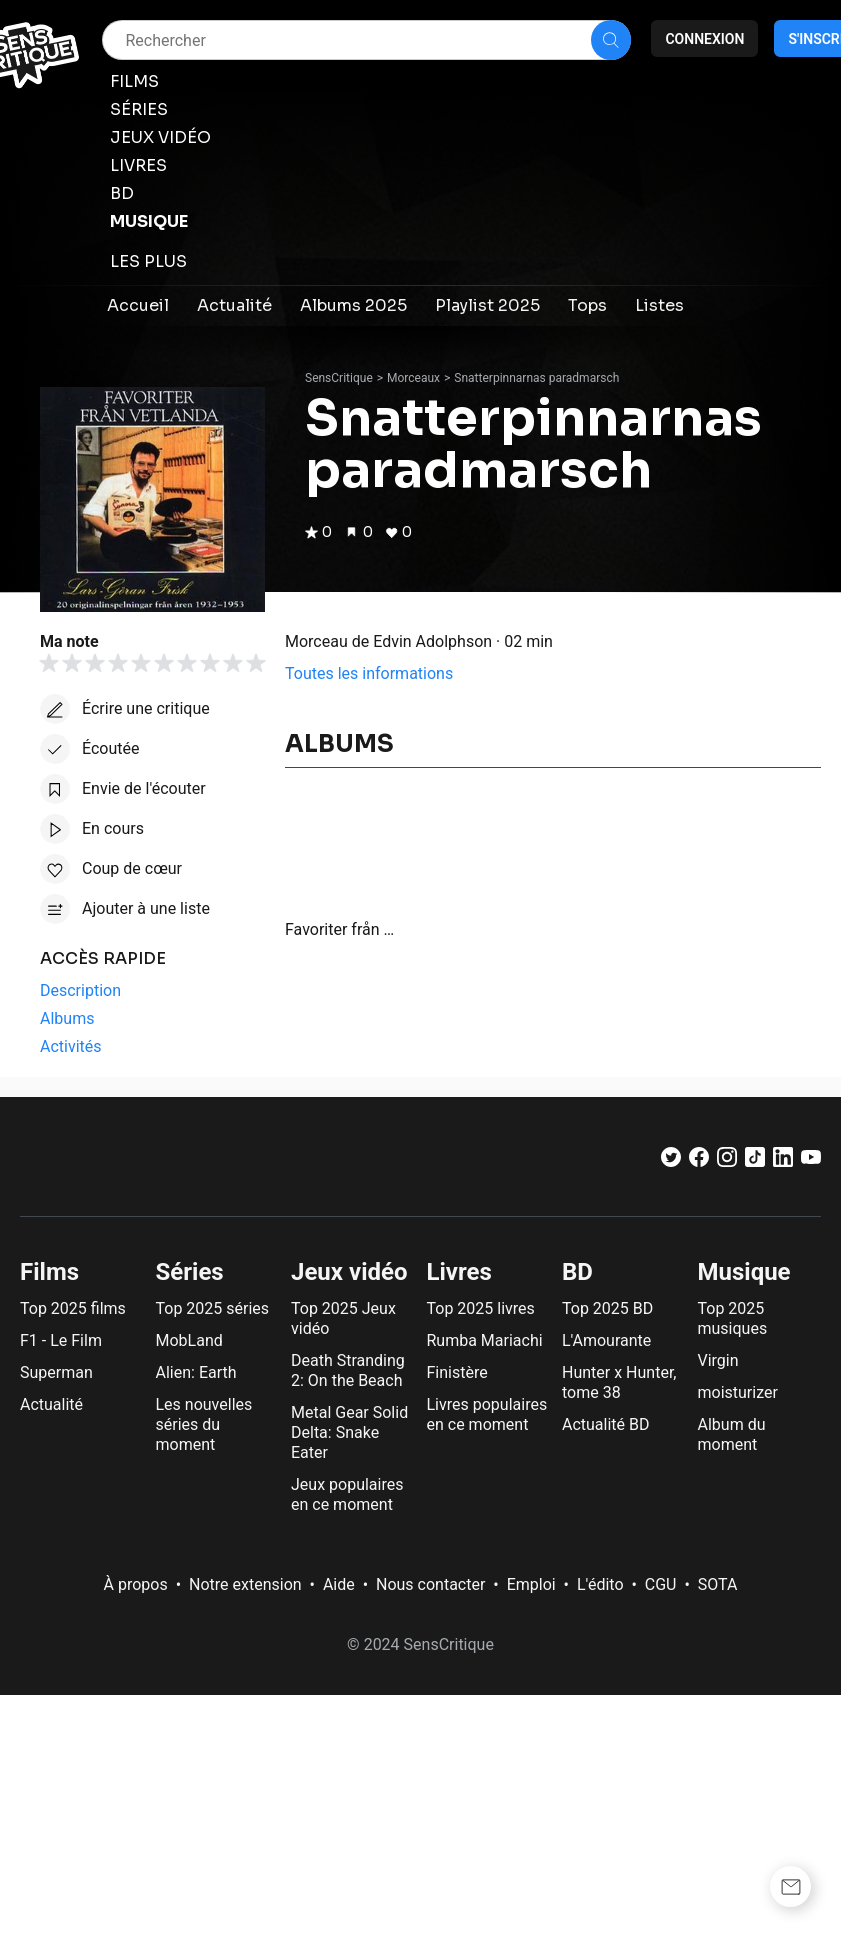 Image resolution: width=841 pixels, height=1937 pixels. I want to click on F1 - Le Film, so click(61, 1340).